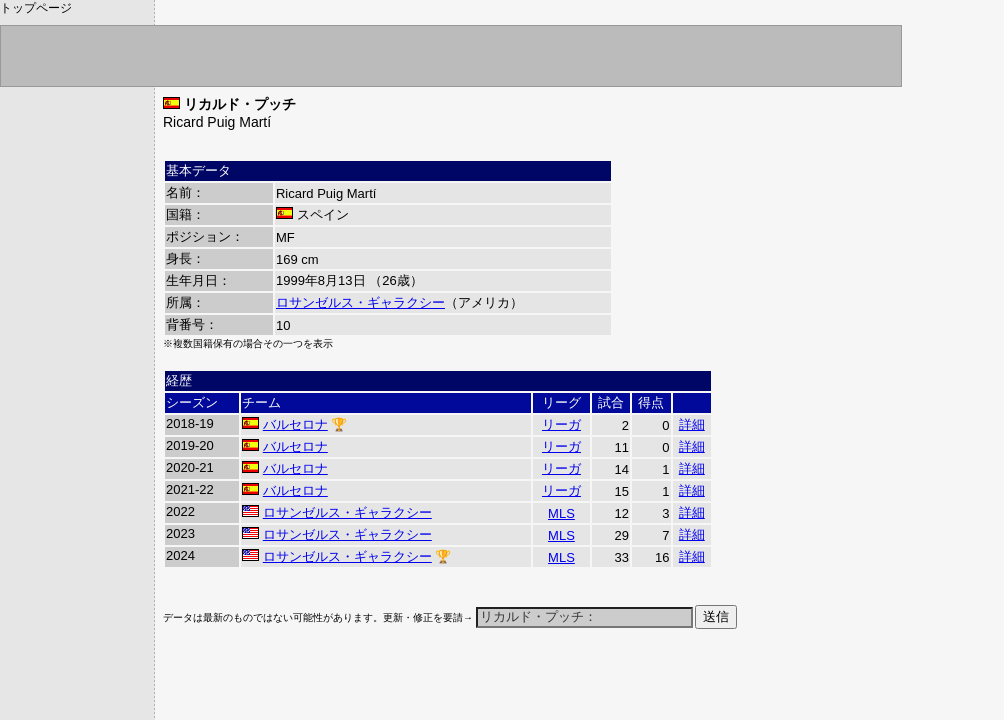  I want to click on [Advertisement], so click(397, 686).